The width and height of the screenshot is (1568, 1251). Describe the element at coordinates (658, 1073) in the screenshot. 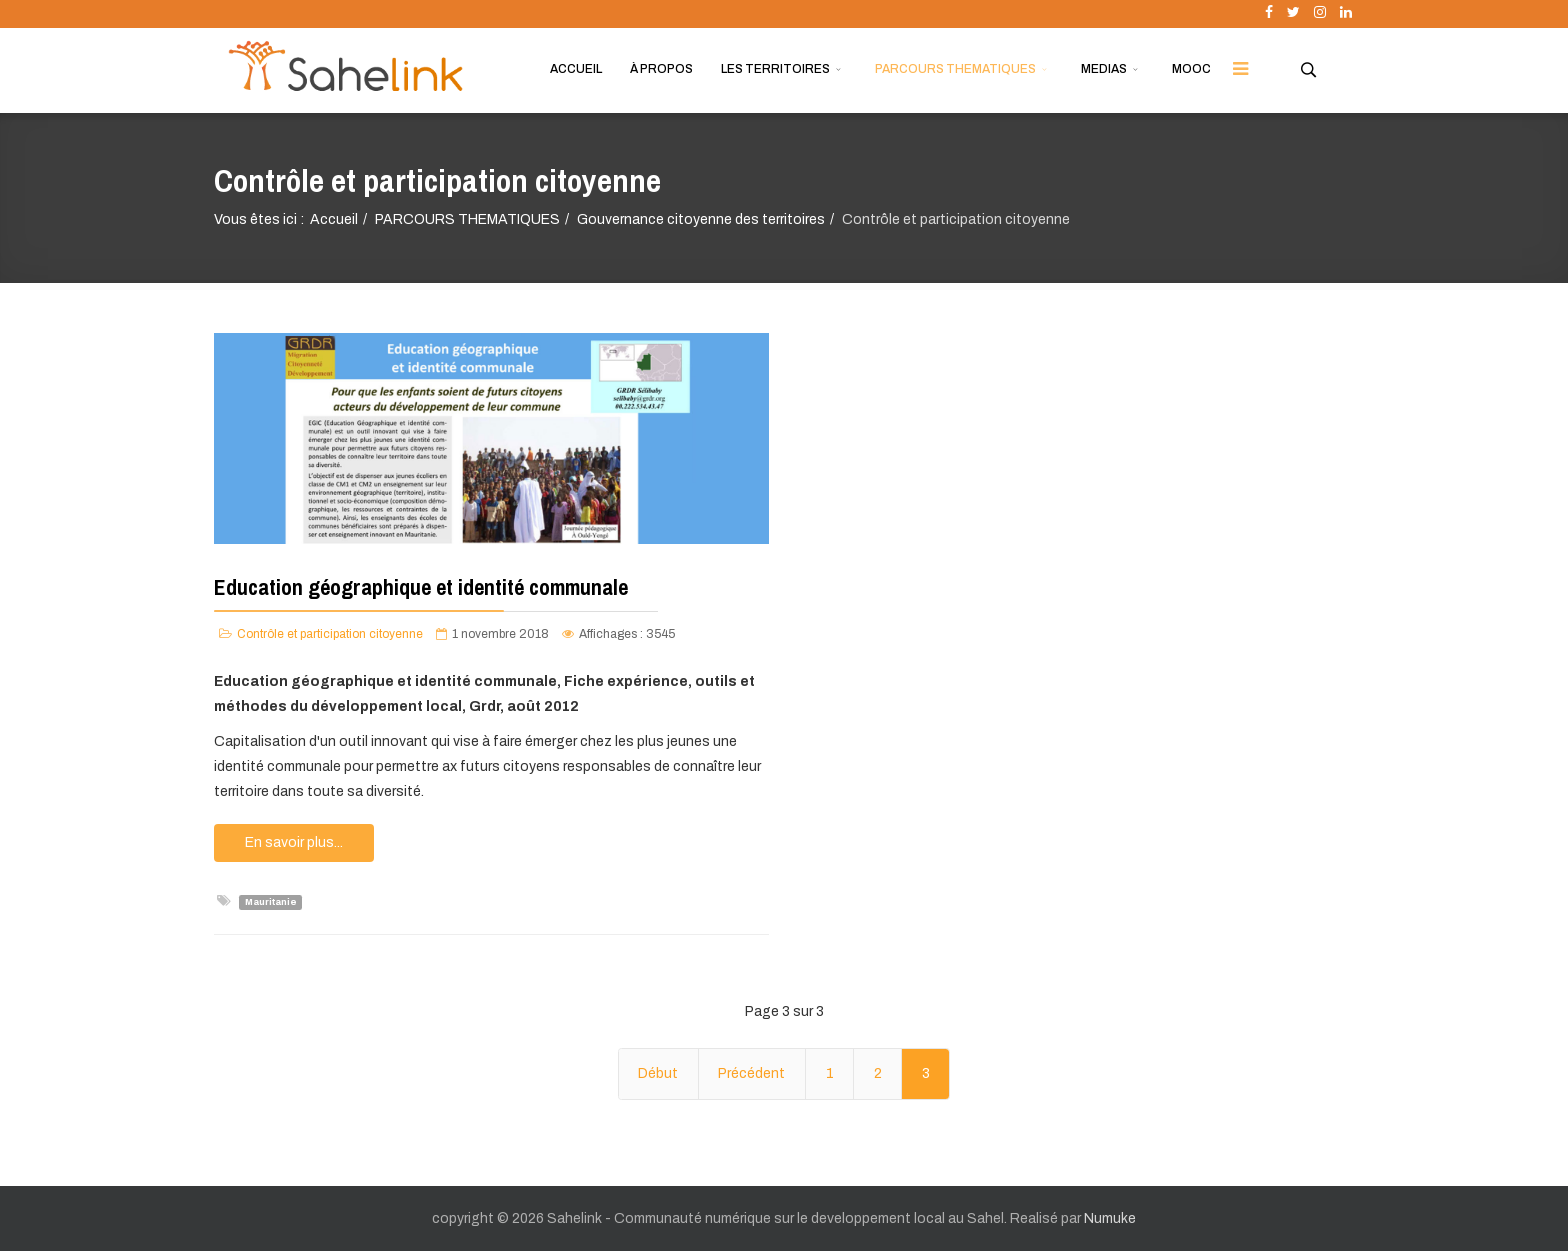

I see `Début` at that location.